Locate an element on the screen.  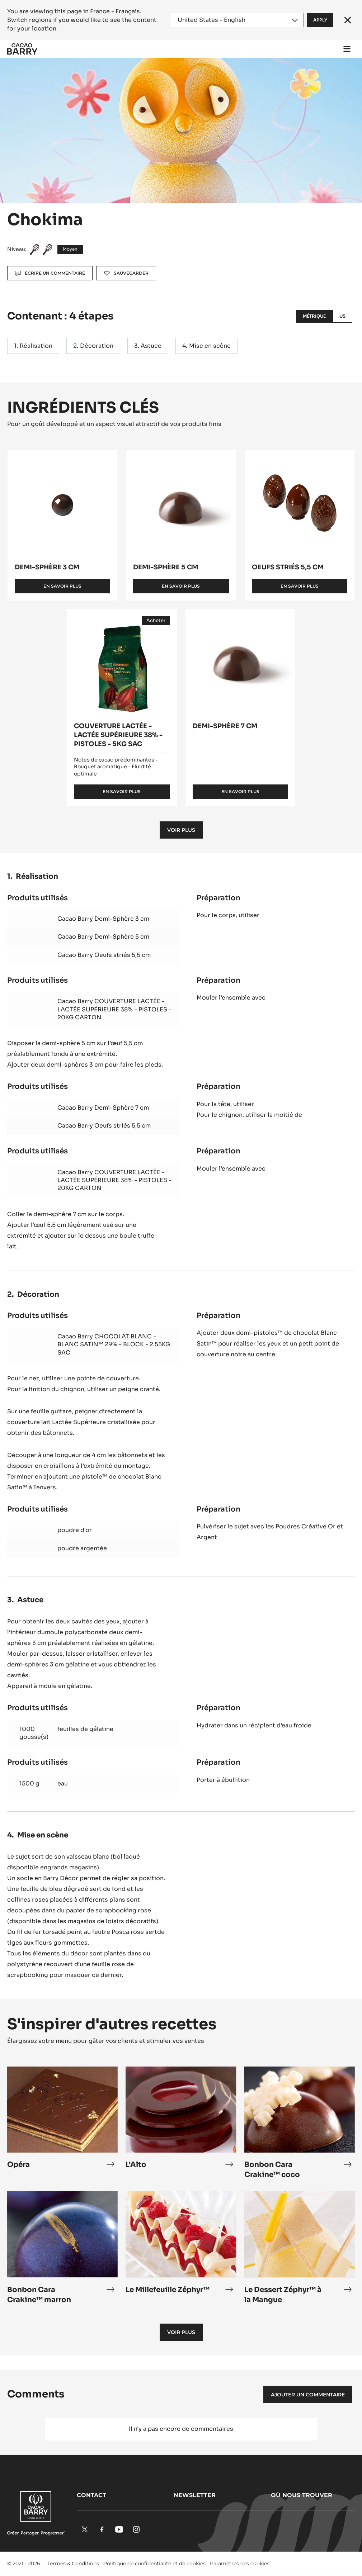
Termes & Conditions is located at coordinates (73, 2563).